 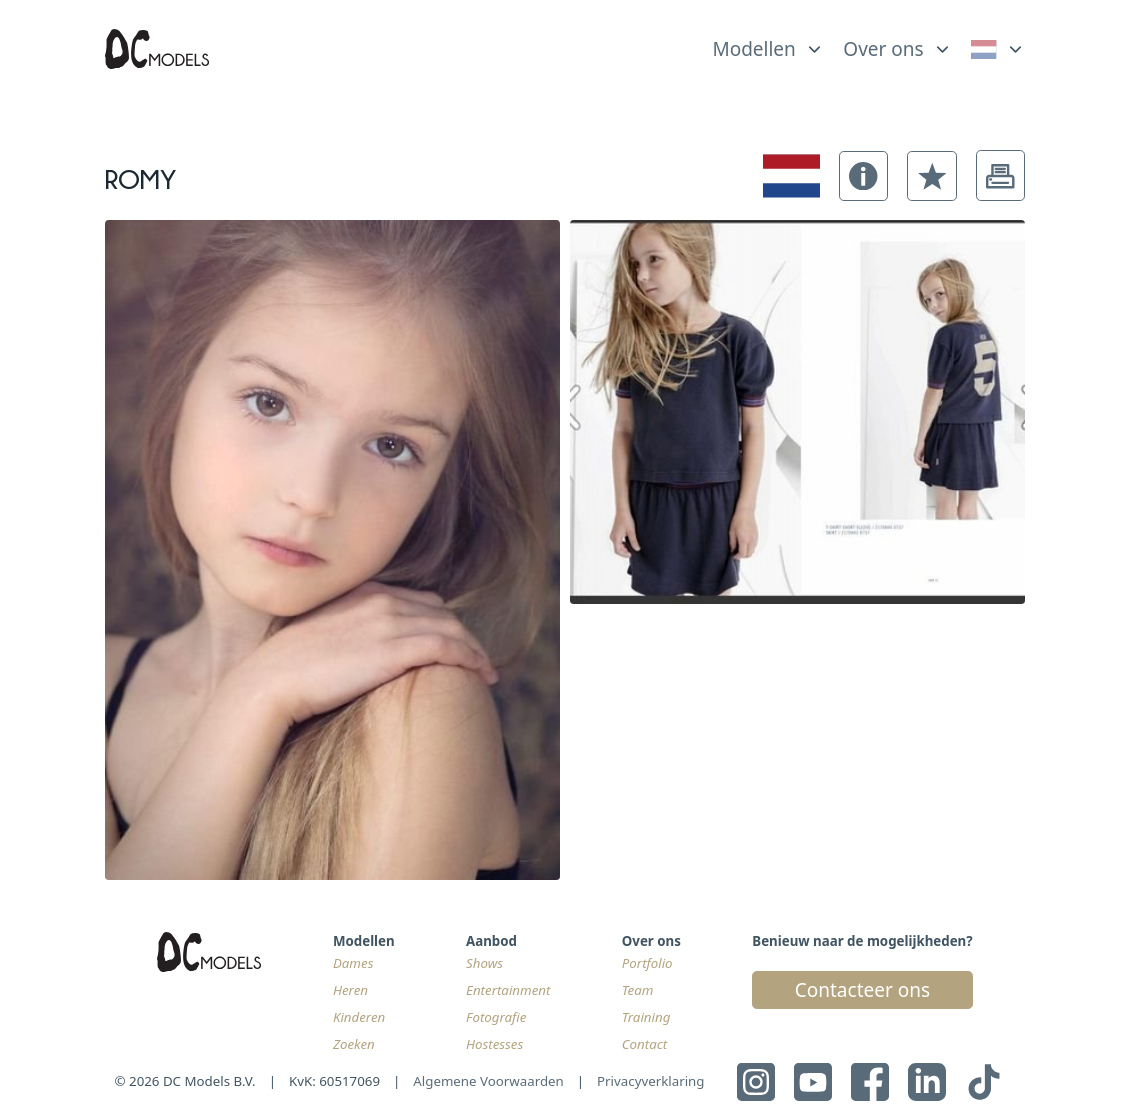 What do you see at coordinates (494, 1044) in the screenshot?
I see `Hostesses` at bounding box center [494, 1044].